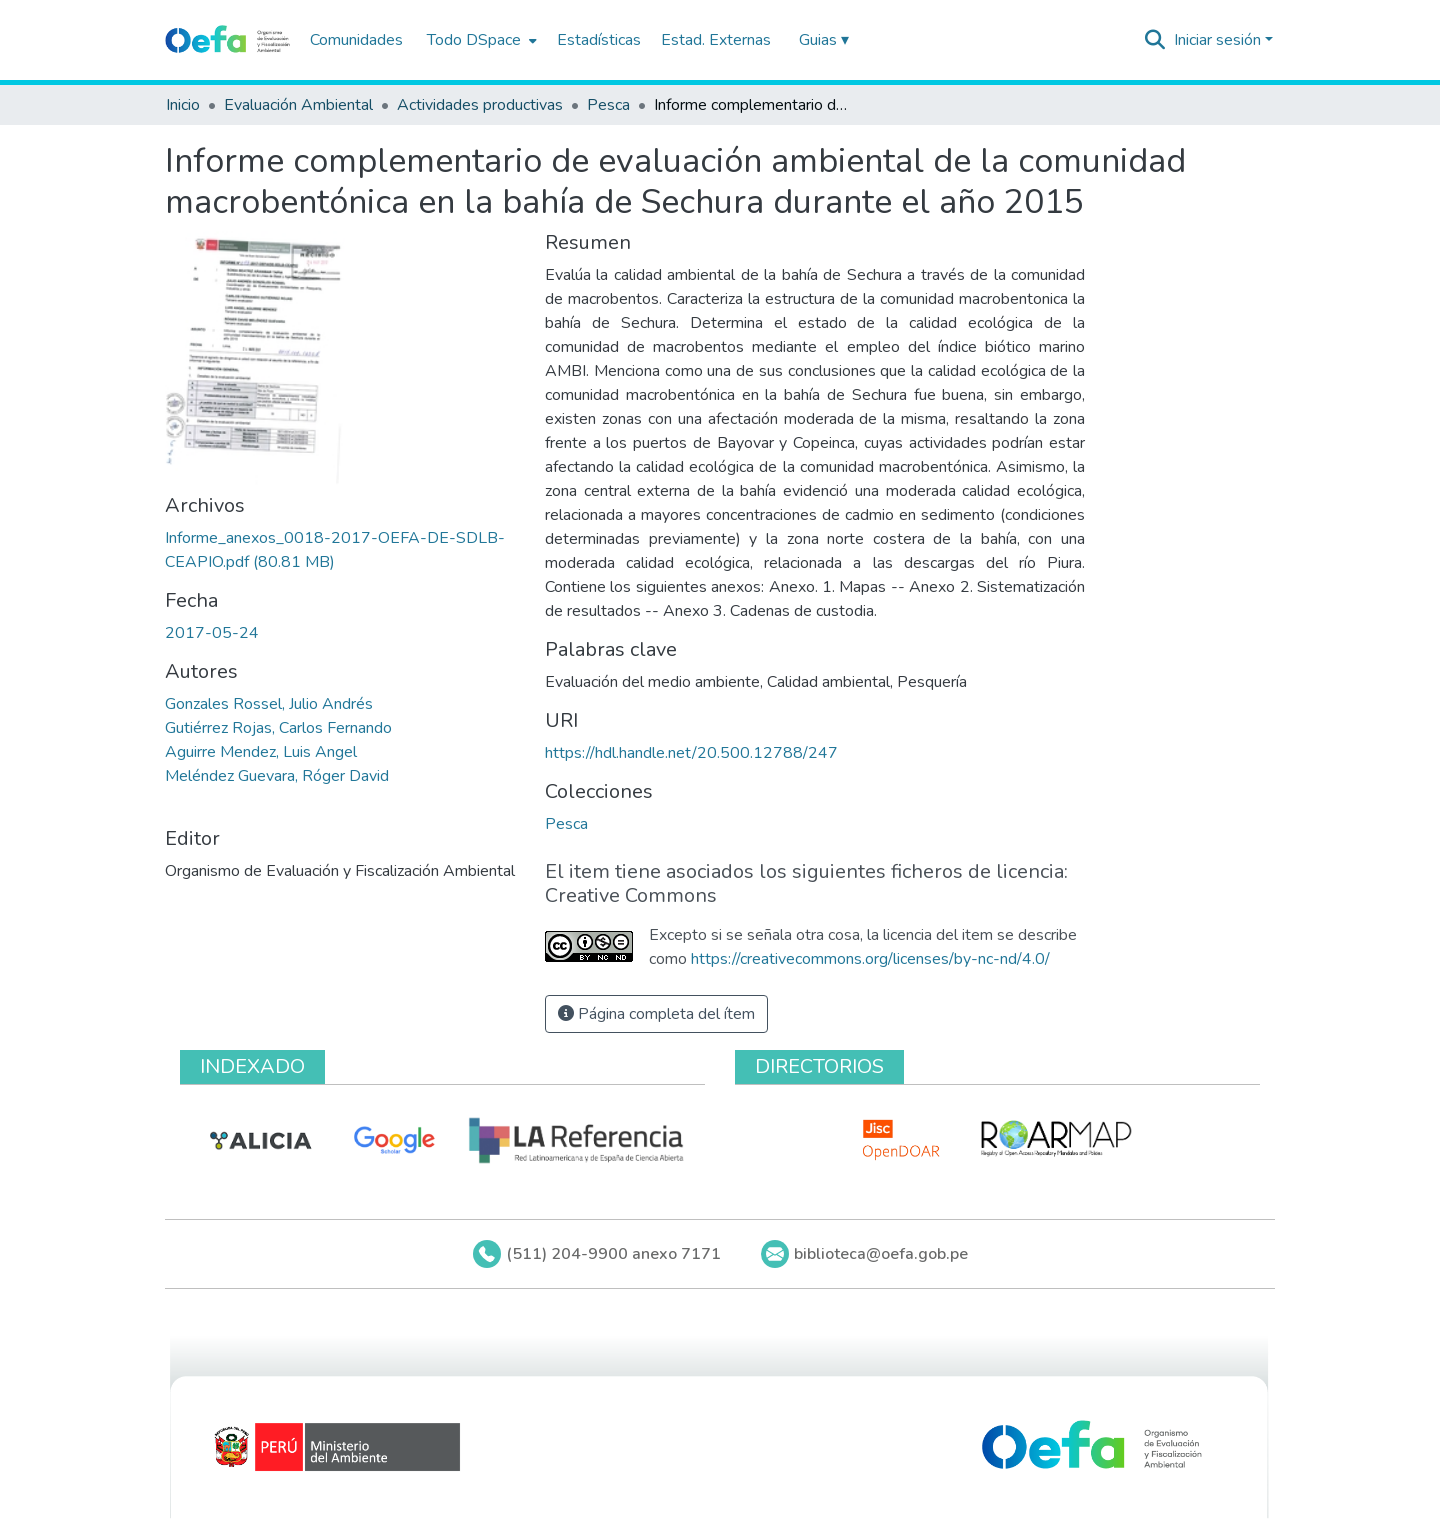 This screenshot has width=1440, height=1533. Describe the element at coordinates (599, 40) in the screenshot. I see `Estadísticas [menuitem]` at that location.